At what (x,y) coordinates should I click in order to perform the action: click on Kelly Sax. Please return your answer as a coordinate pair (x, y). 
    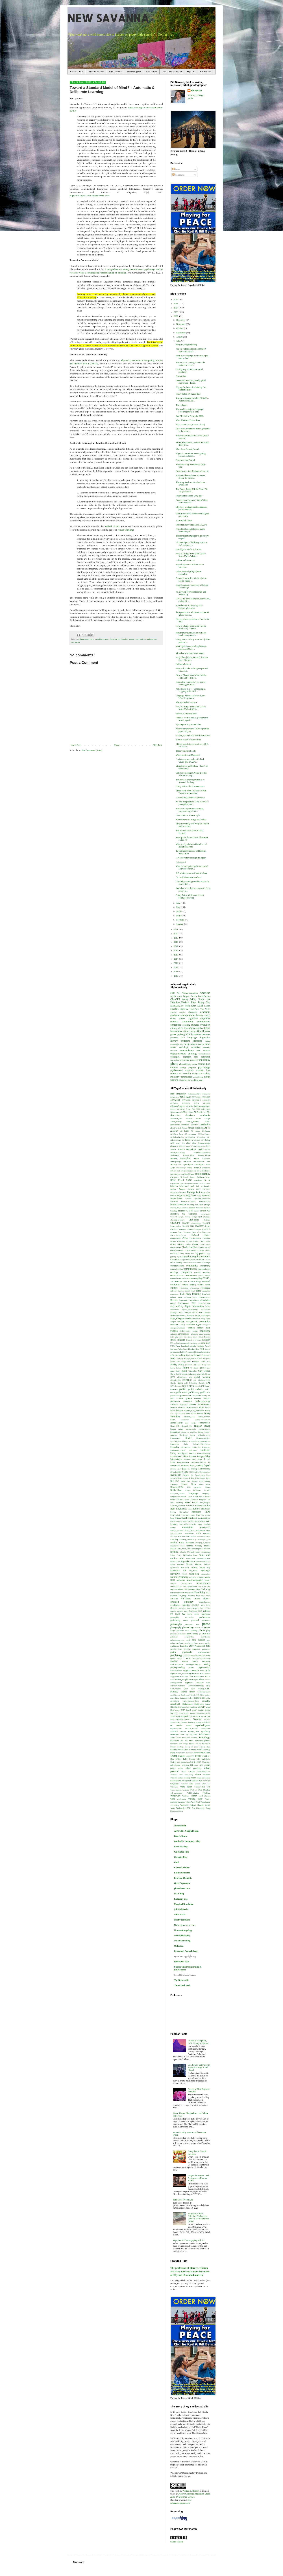
    Looking at the image, I should click on (185, 1481).